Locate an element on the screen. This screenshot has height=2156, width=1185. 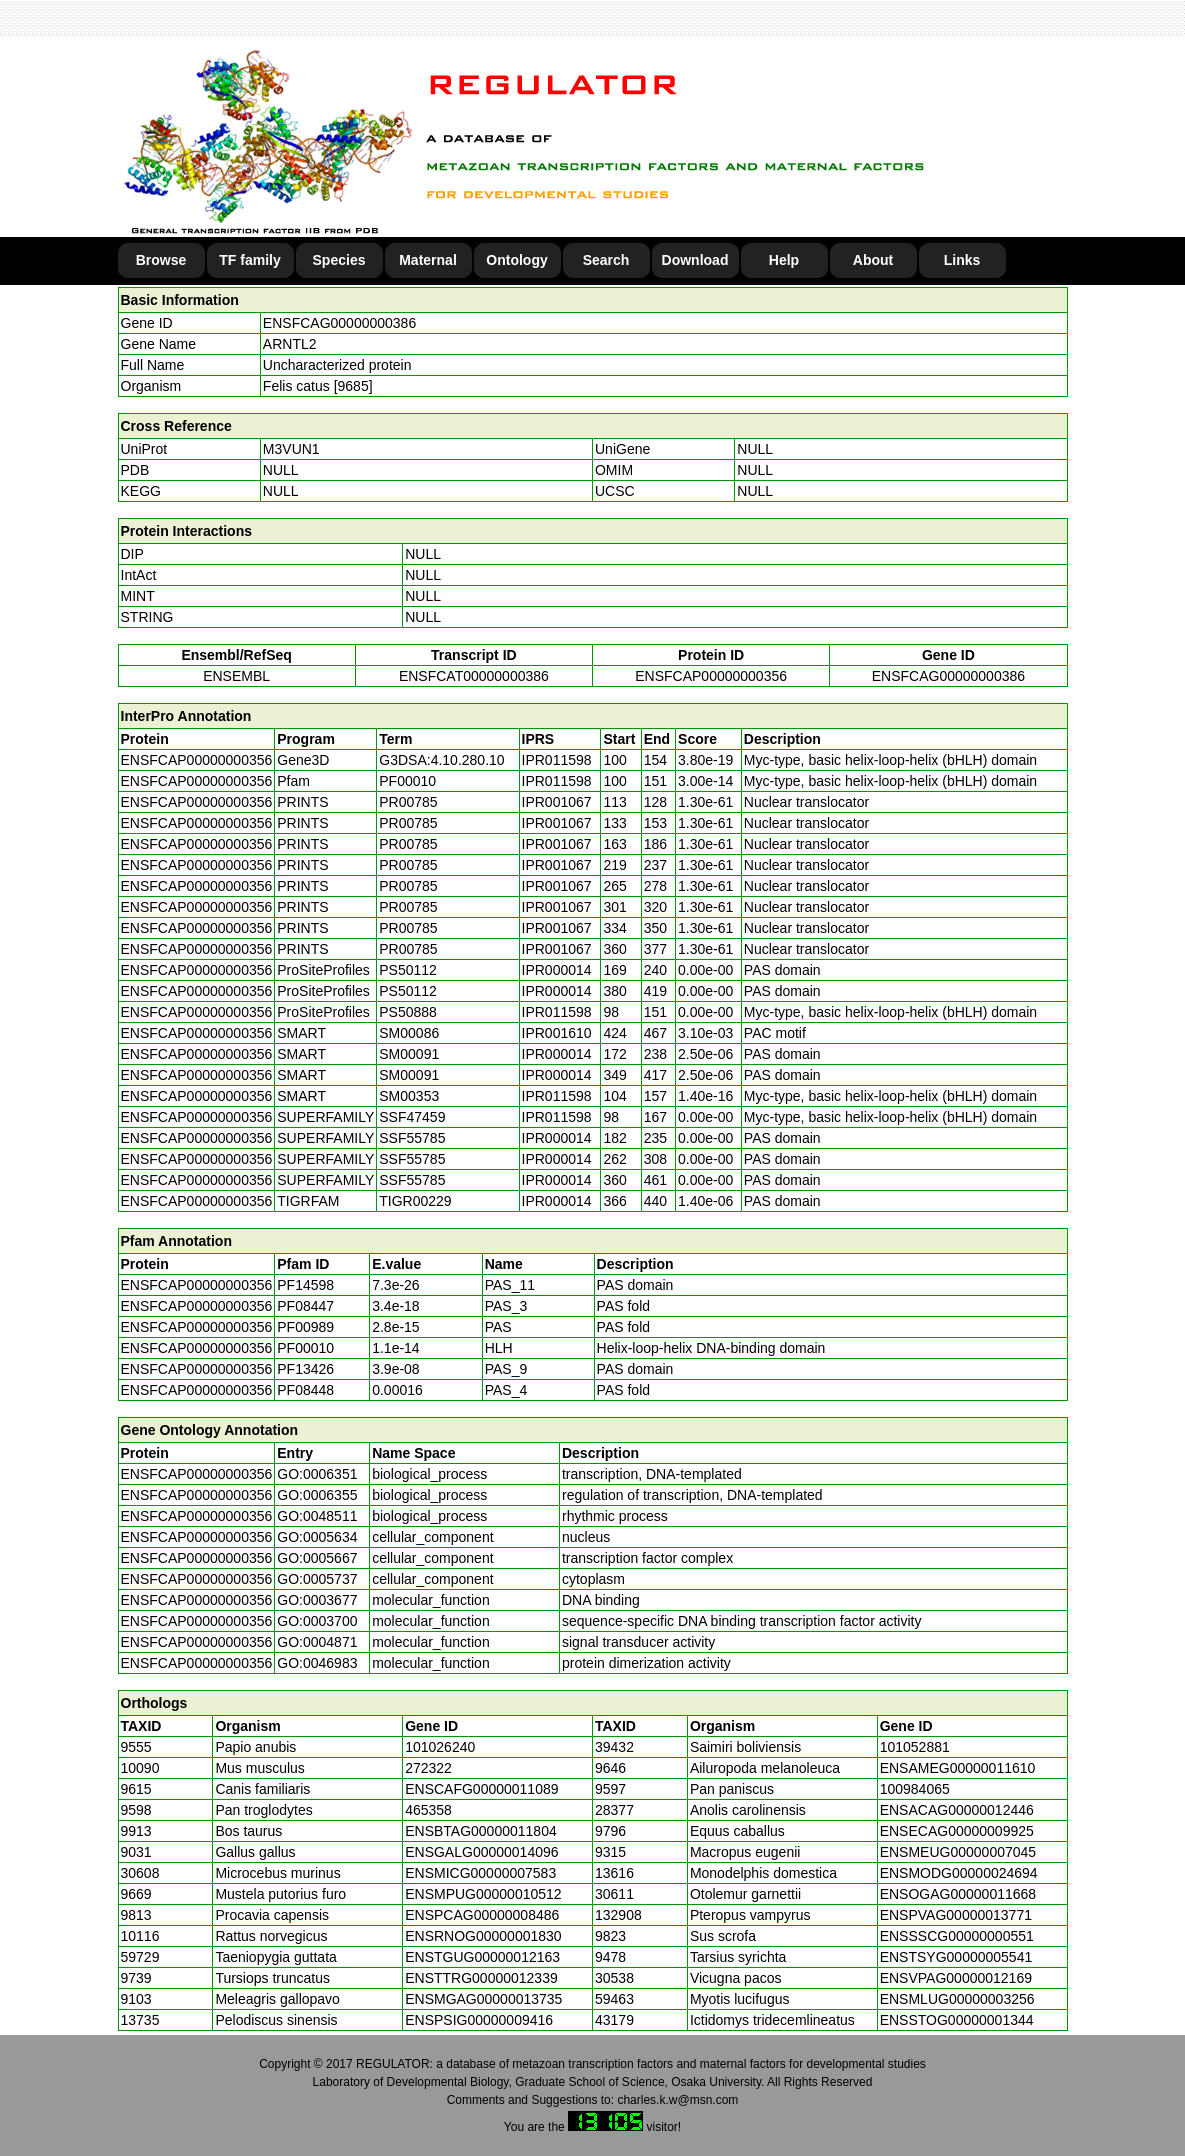
ENSGALG00000014096 is located at coordinates (481, 1852).